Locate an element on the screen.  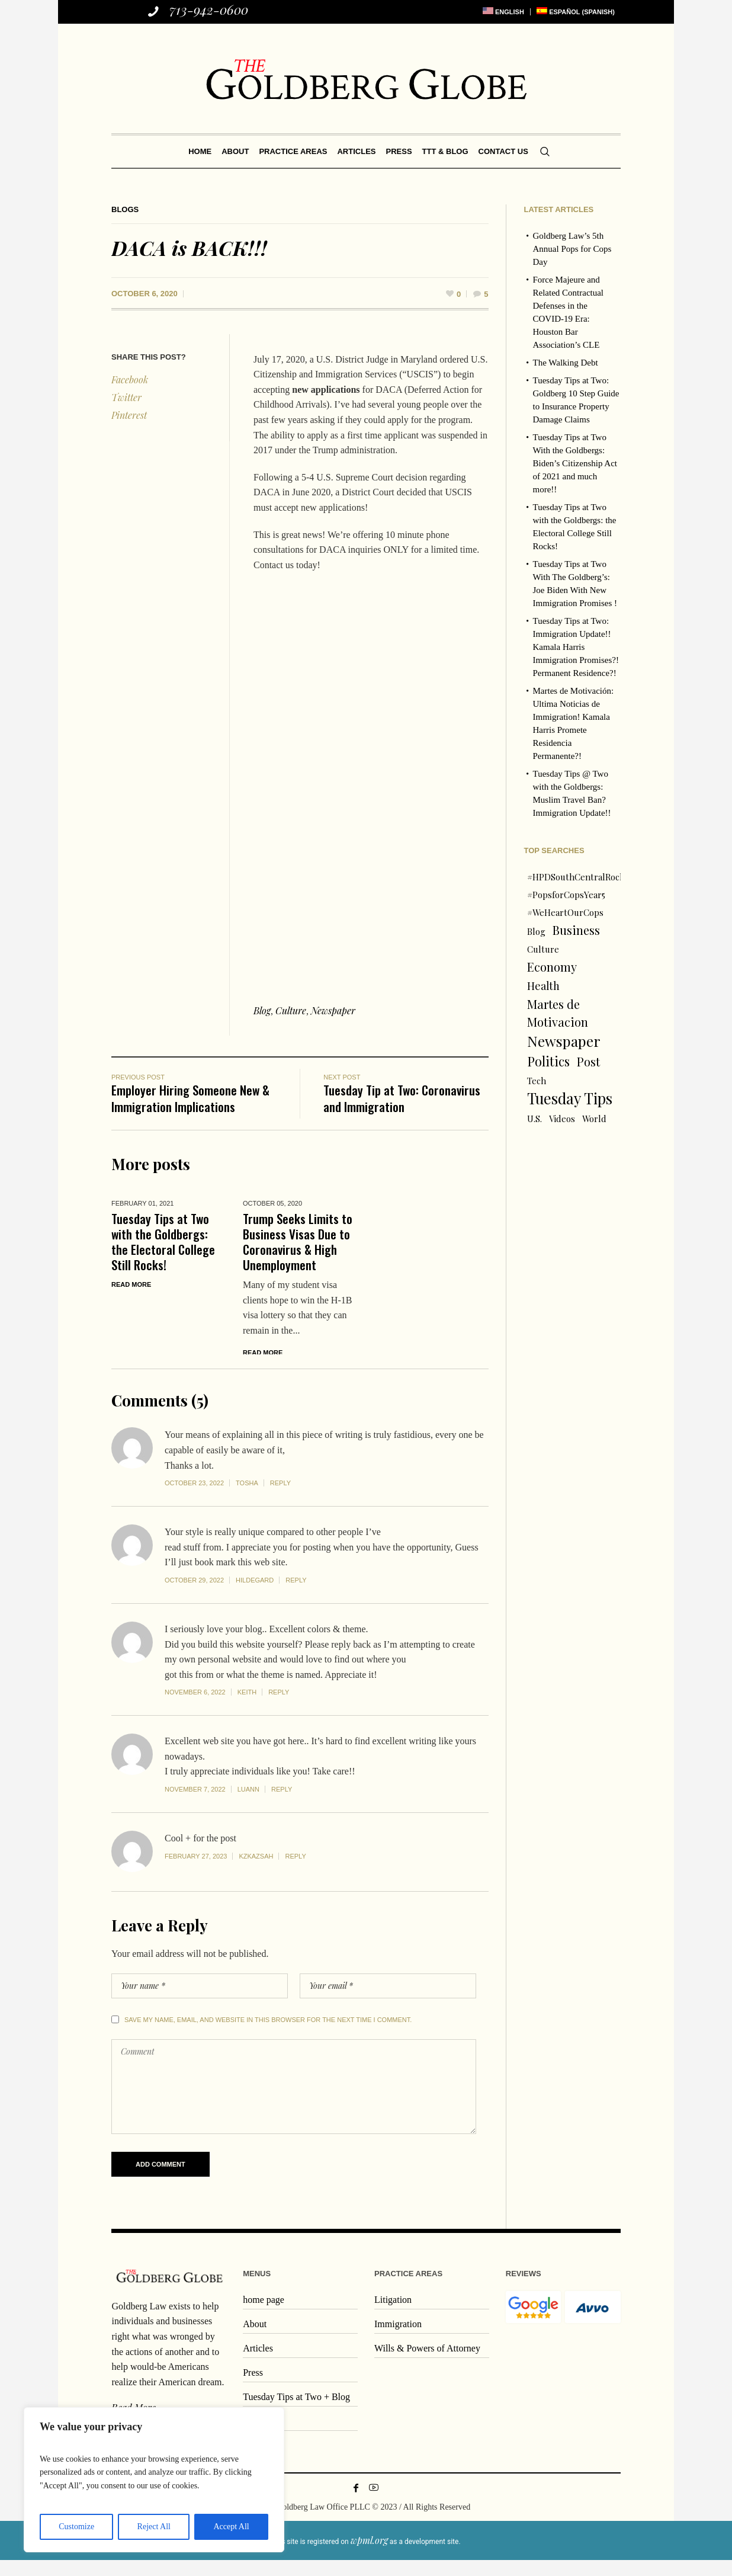
wpml.org is located at coordinates (369, 2556).